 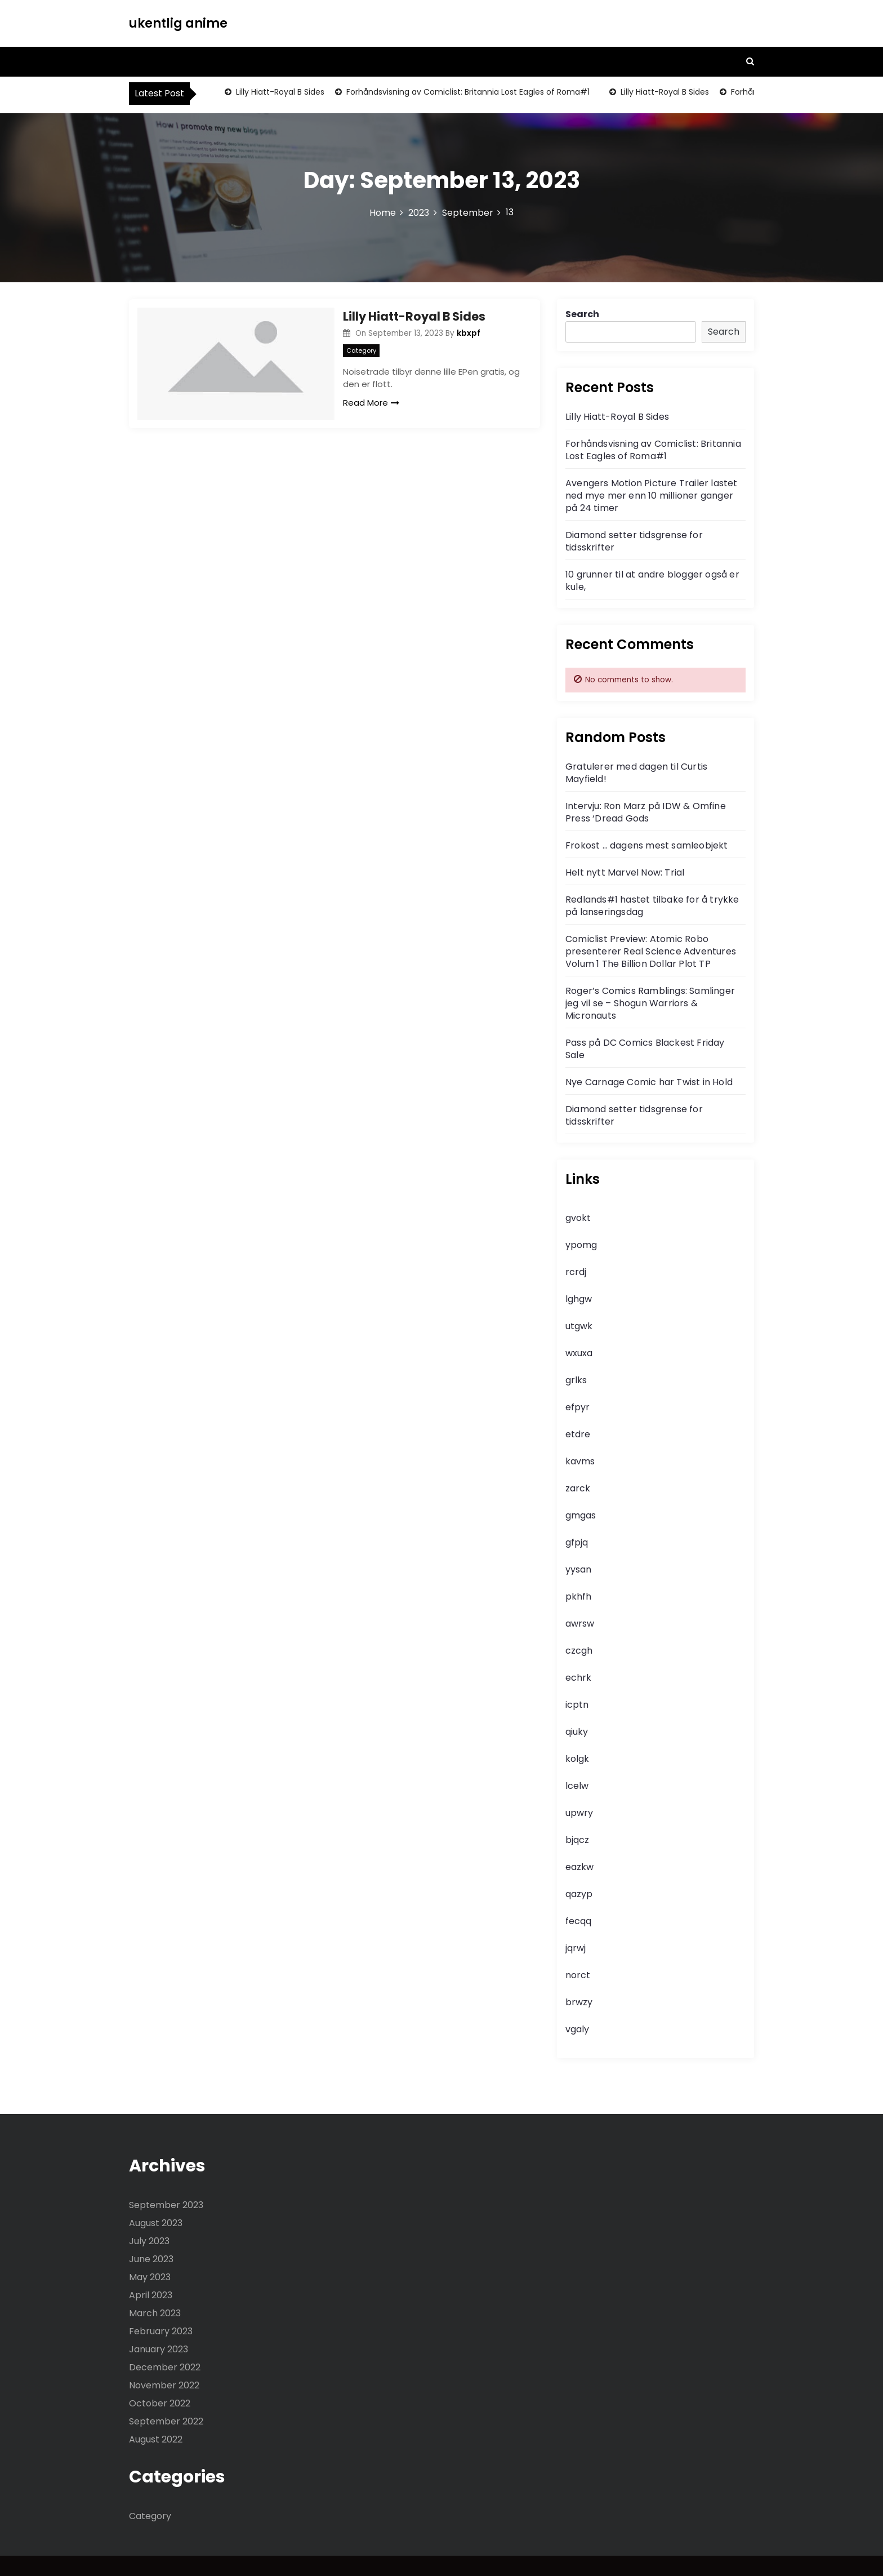 What do you see at coordinates (578, 1677) in the screenshot?
I see `echrk` at bounding box center [578, 1677].